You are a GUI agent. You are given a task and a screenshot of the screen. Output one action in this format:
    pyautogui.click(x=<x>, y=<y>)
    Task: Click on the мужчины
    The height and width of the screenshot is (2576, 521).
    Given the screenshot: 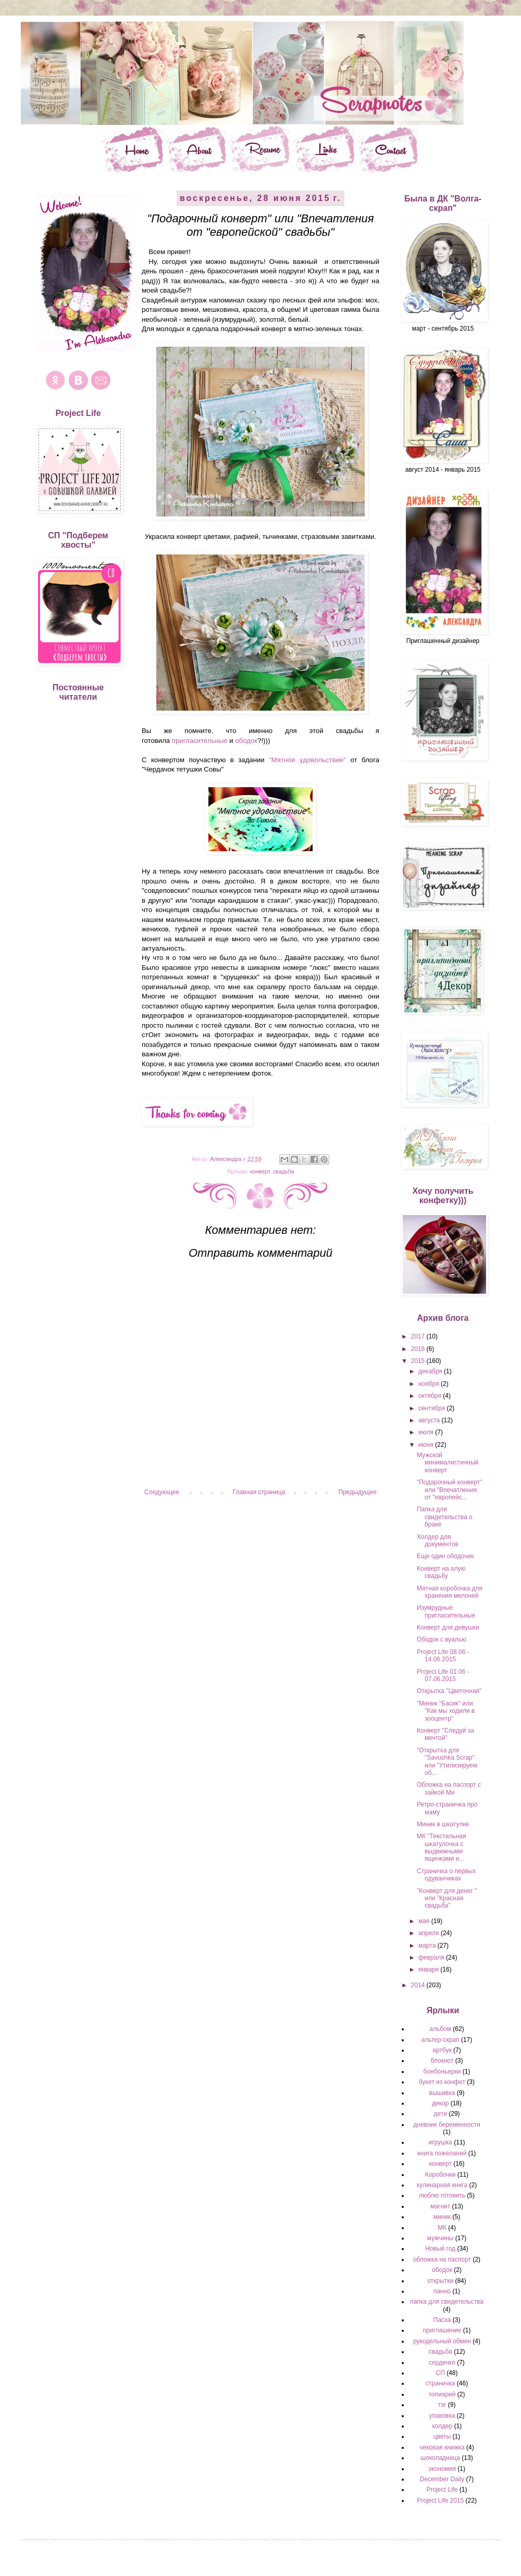 What is the action you would take?
    pyautogui.click(x=440, y=2238)
    